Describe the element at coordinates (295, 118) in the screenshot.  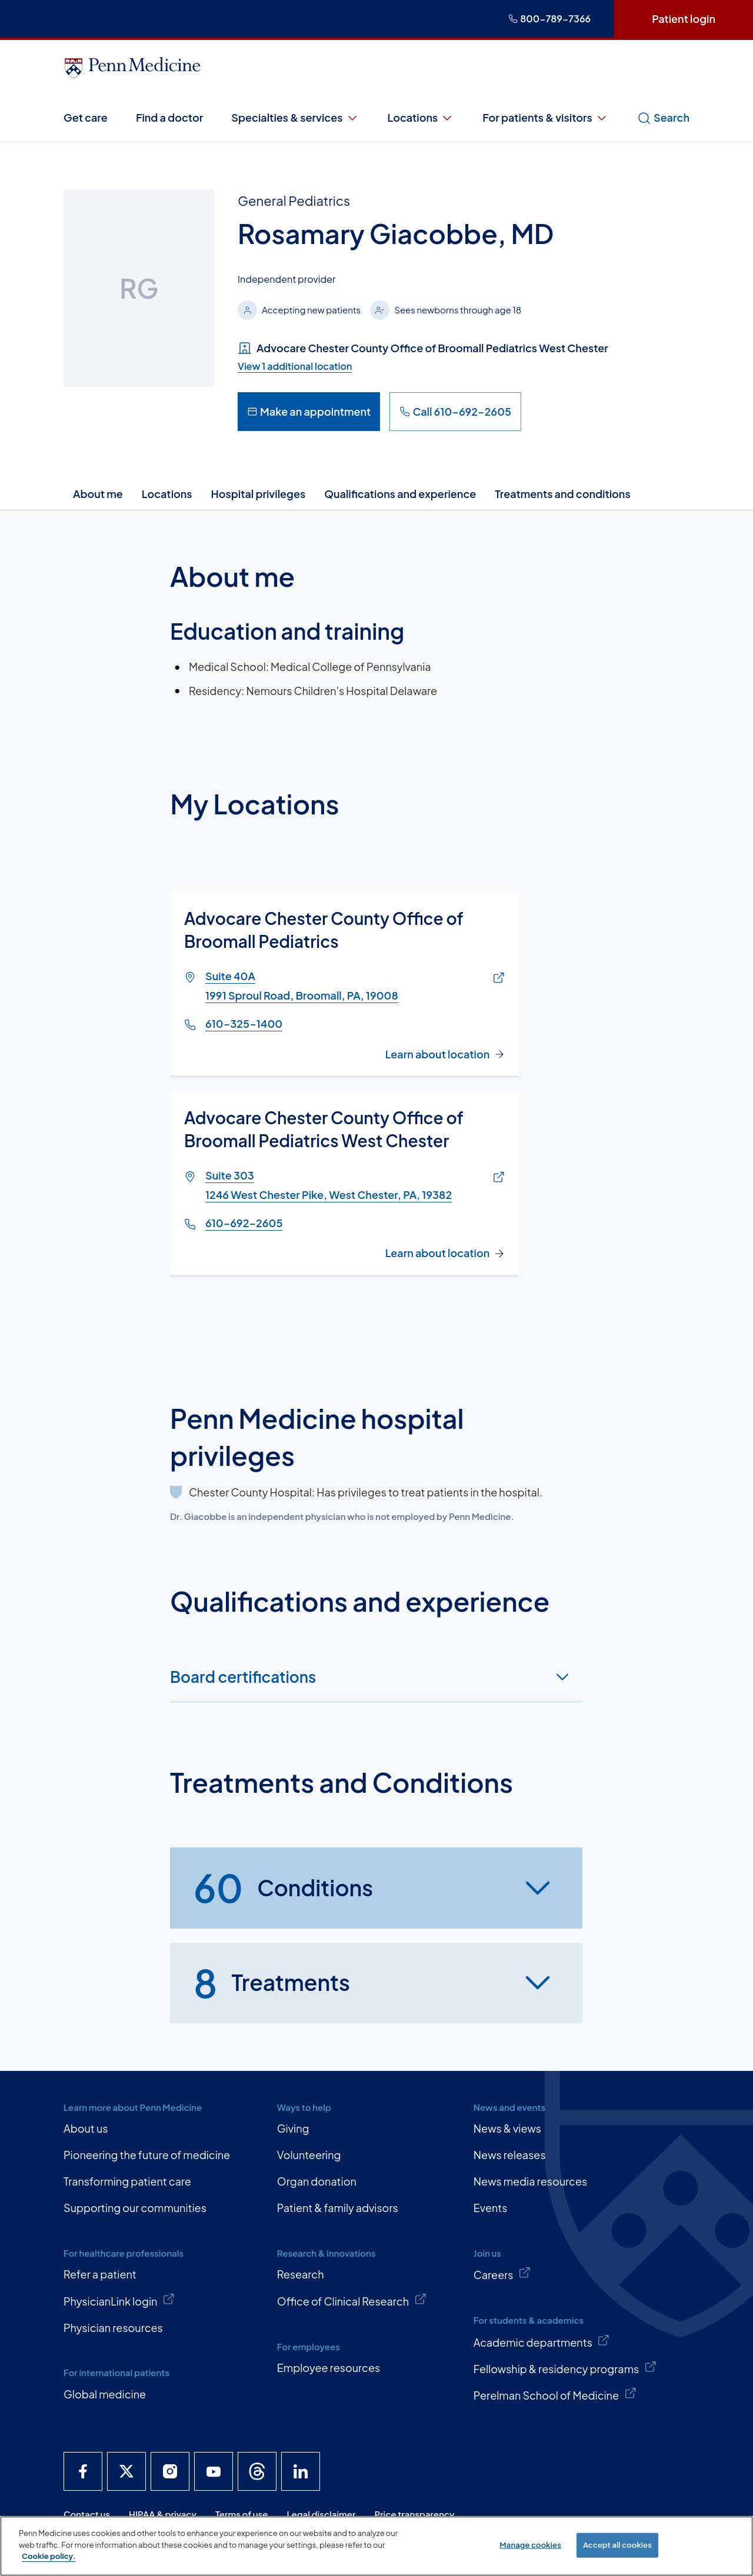
I see `Specialties & services` at that location.